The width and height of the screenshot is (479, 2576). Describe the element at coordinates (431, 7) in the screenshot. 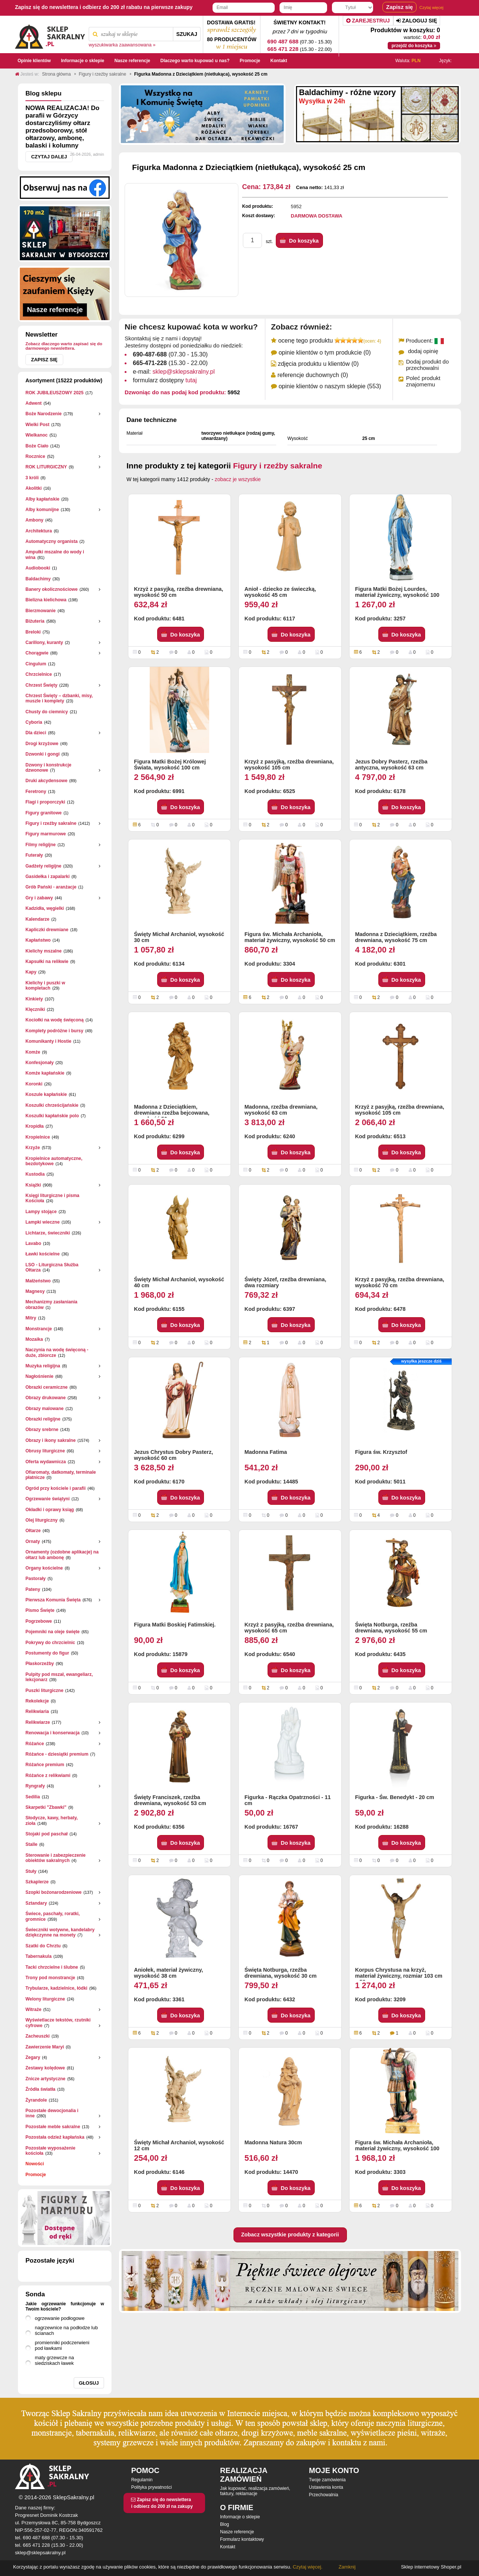

I see `Czytaj więcej` at that location.